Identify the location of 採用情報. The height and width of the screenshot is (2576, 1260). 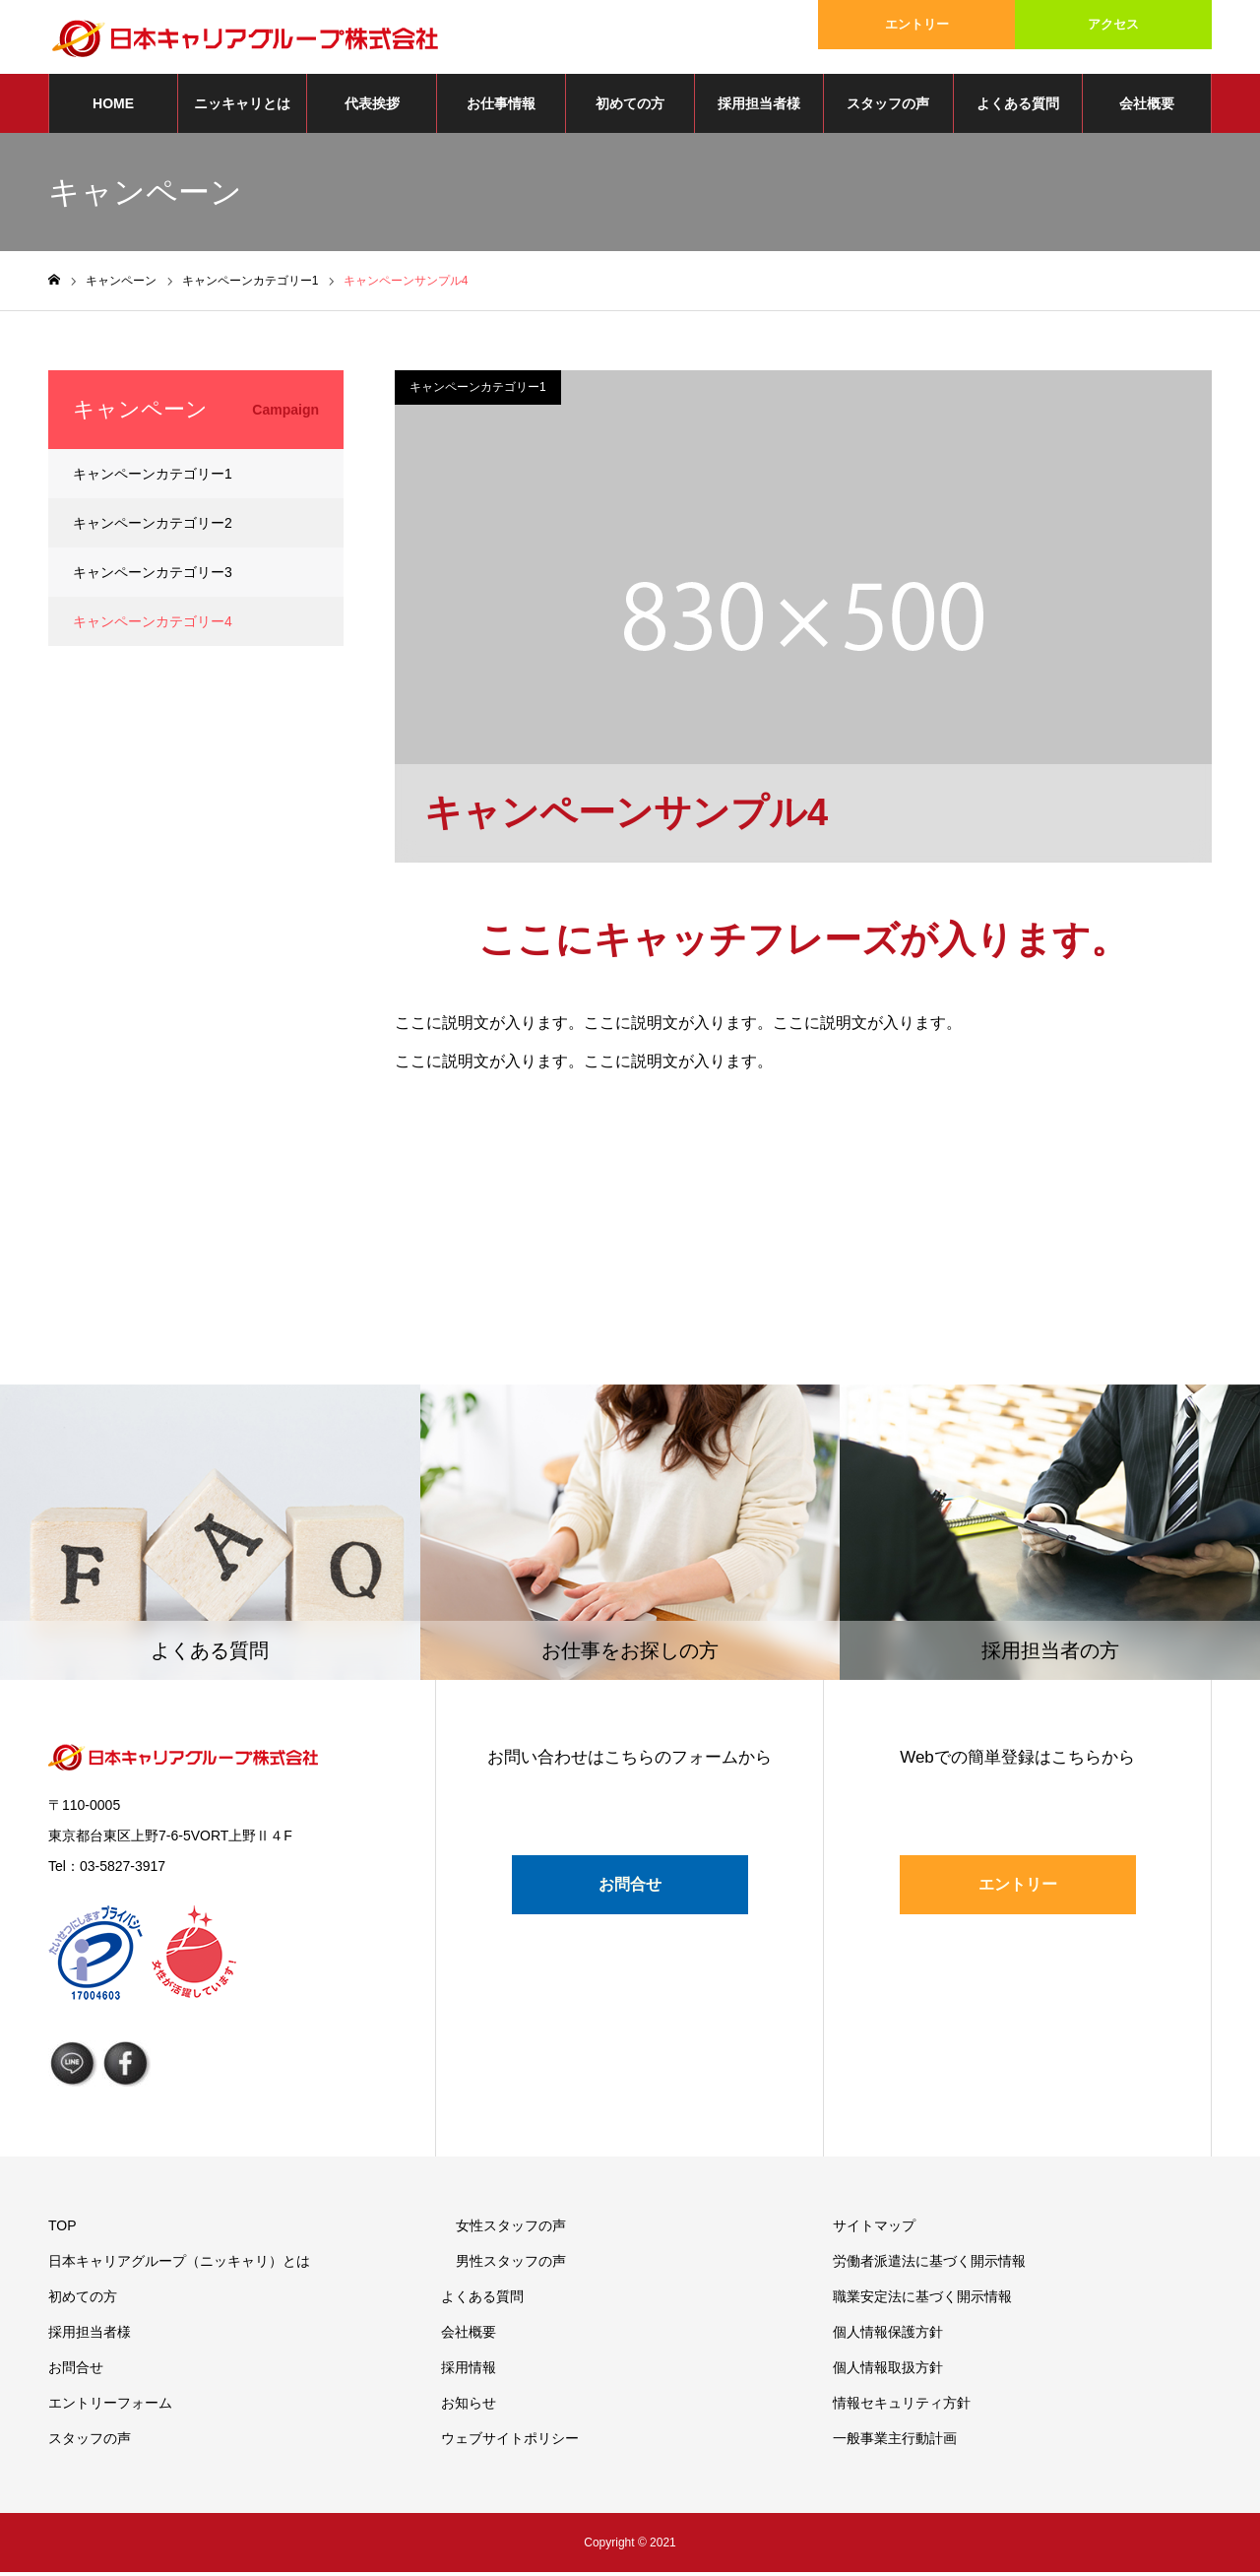
(468, 2371).